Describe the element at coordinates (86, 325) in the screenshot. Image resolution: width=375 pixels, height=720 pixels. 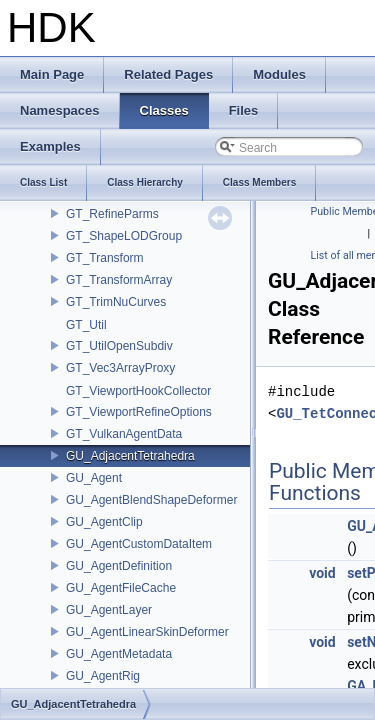
I see `GT_Util` at that location.